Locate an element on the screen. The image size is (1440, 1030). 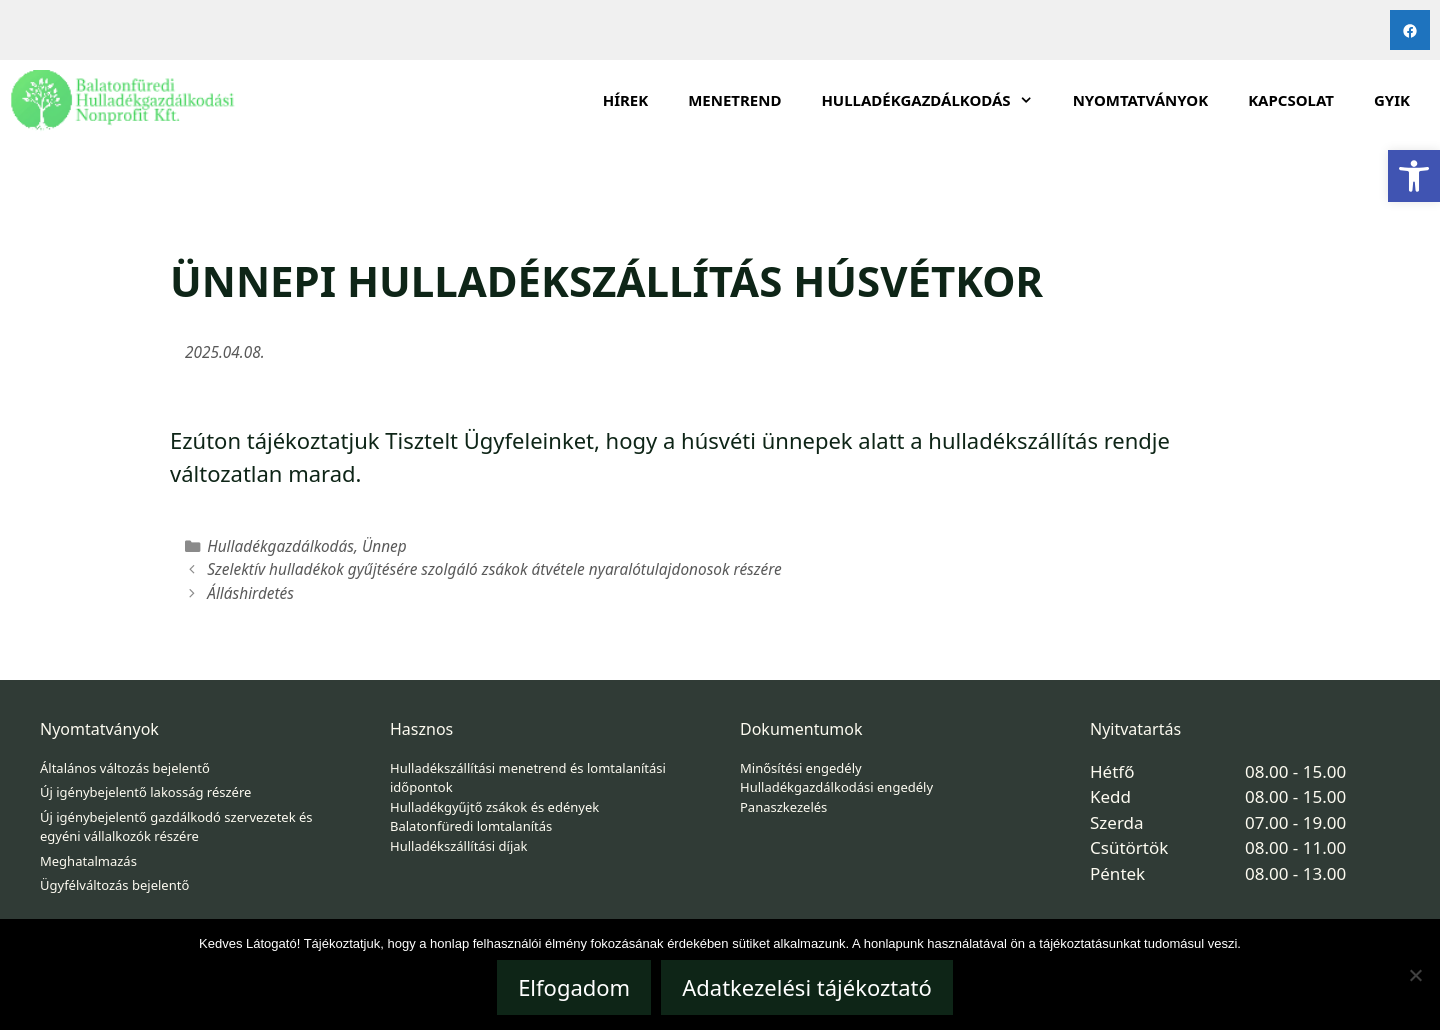
Ünnep [link] is located at coordinates (384, 546).